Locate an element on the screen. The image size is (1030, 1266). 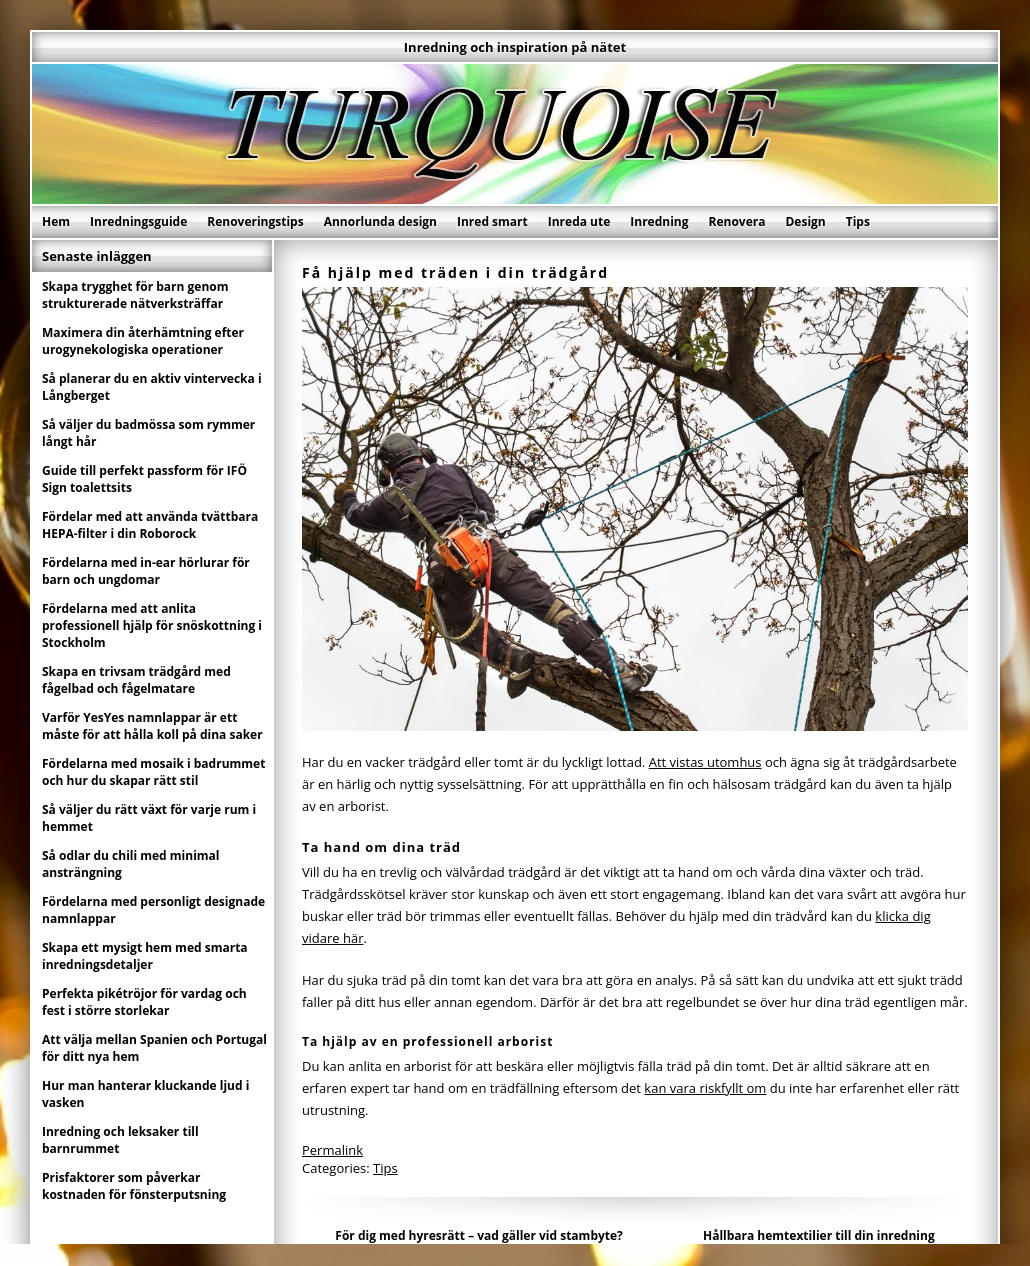
Att välja mellan Spanien och Portugal för ditt nya hem is located at coordinates (154, 1048).